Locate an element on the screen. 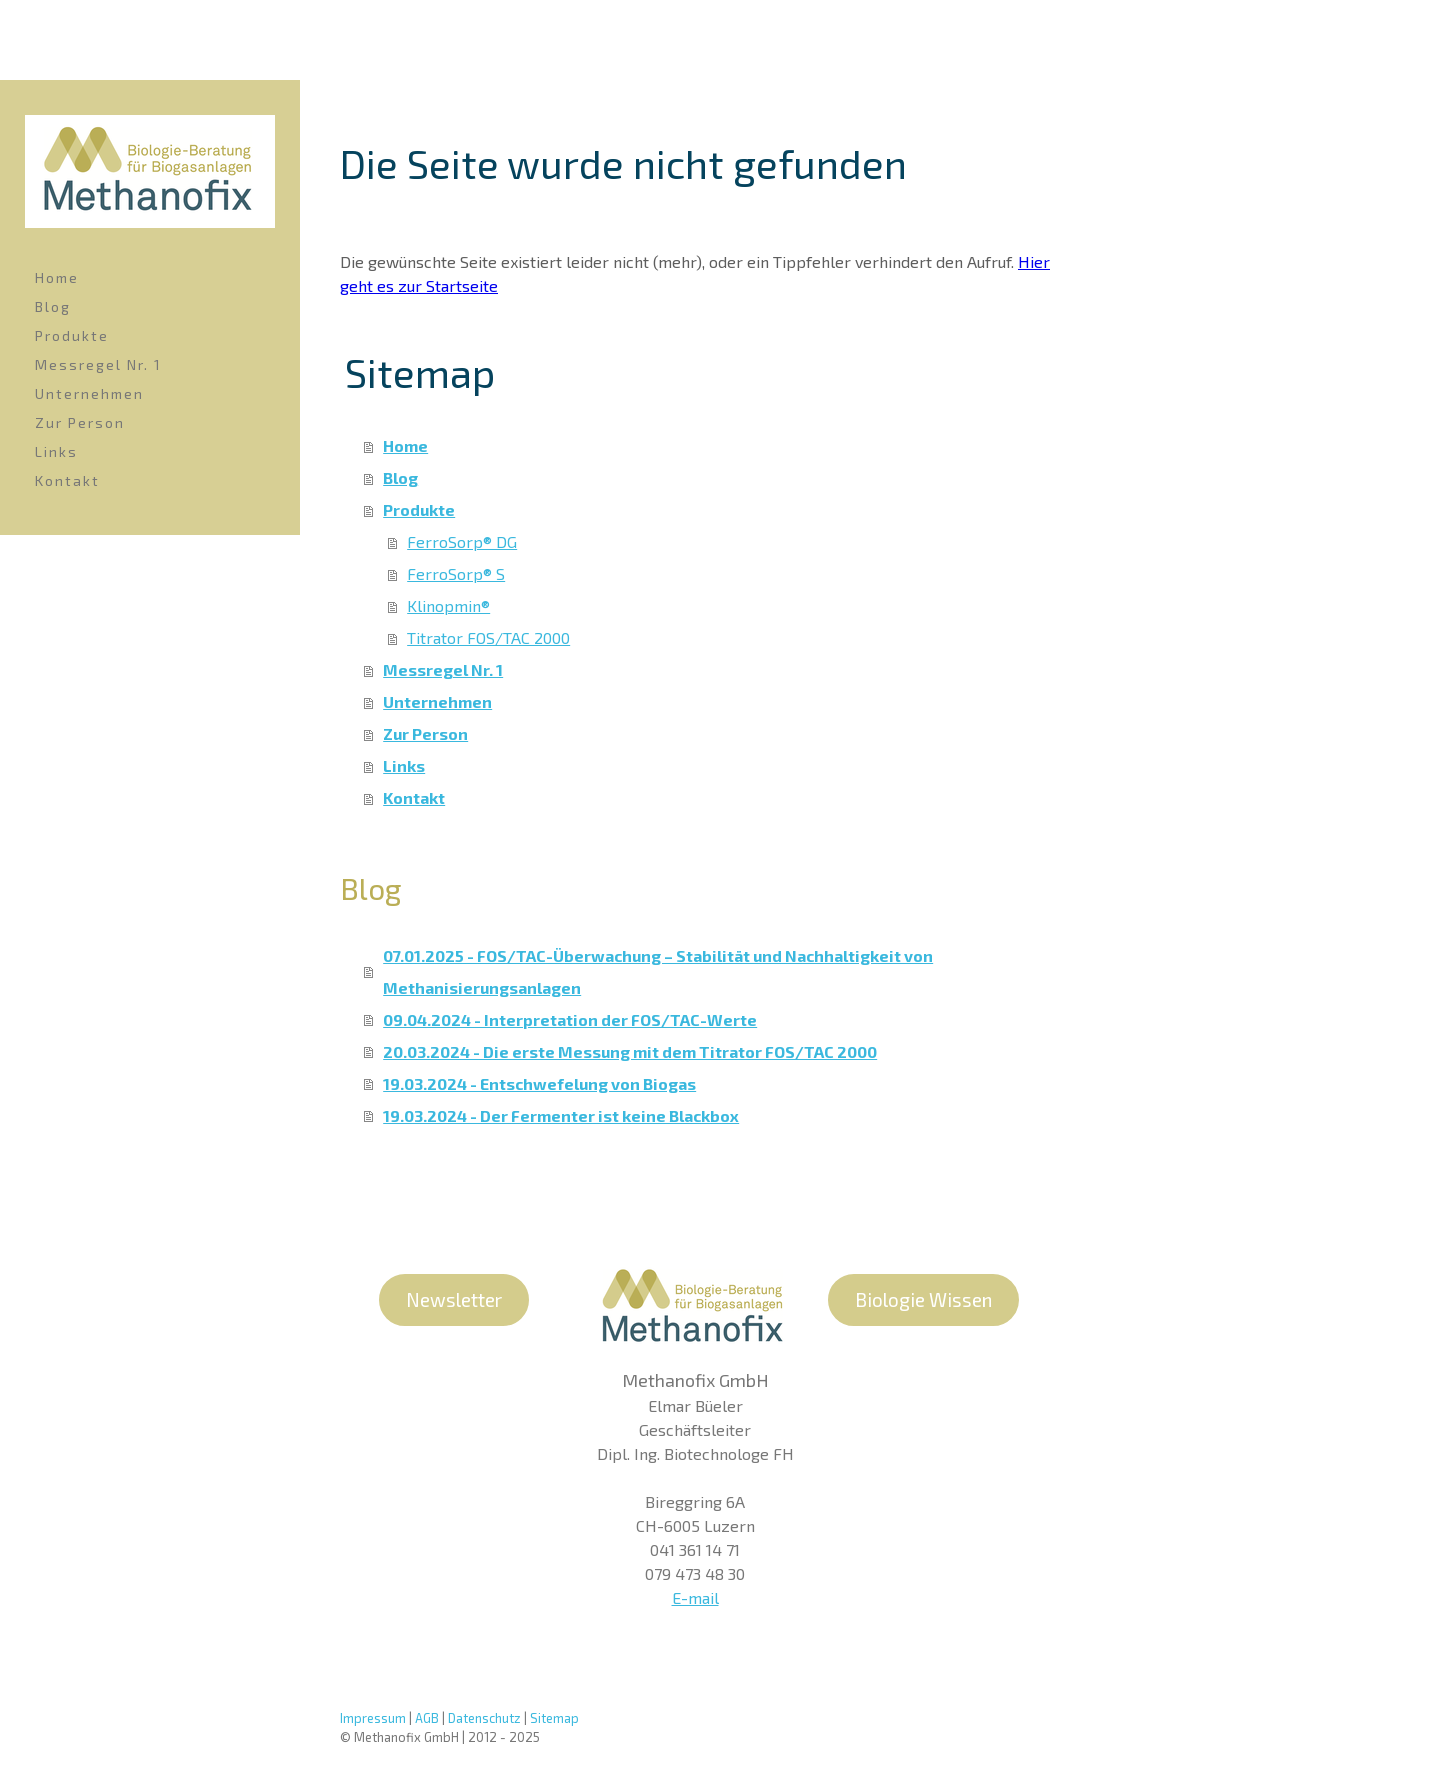 The height and width of the screenshot is (1767, 1440). Zur Person is located at coordinates (80, 422).